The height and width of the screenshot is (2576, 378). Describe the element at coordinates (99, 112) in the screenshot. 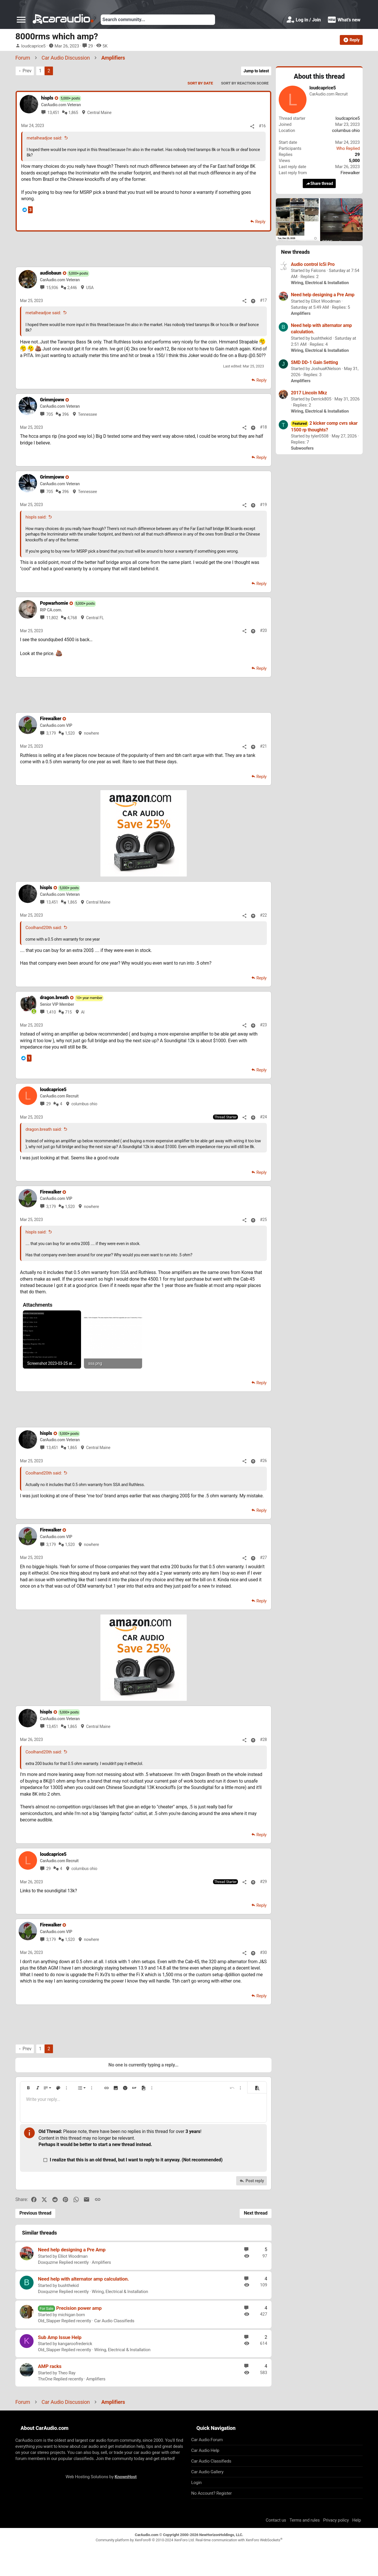

I see `Central Maine` at that location.